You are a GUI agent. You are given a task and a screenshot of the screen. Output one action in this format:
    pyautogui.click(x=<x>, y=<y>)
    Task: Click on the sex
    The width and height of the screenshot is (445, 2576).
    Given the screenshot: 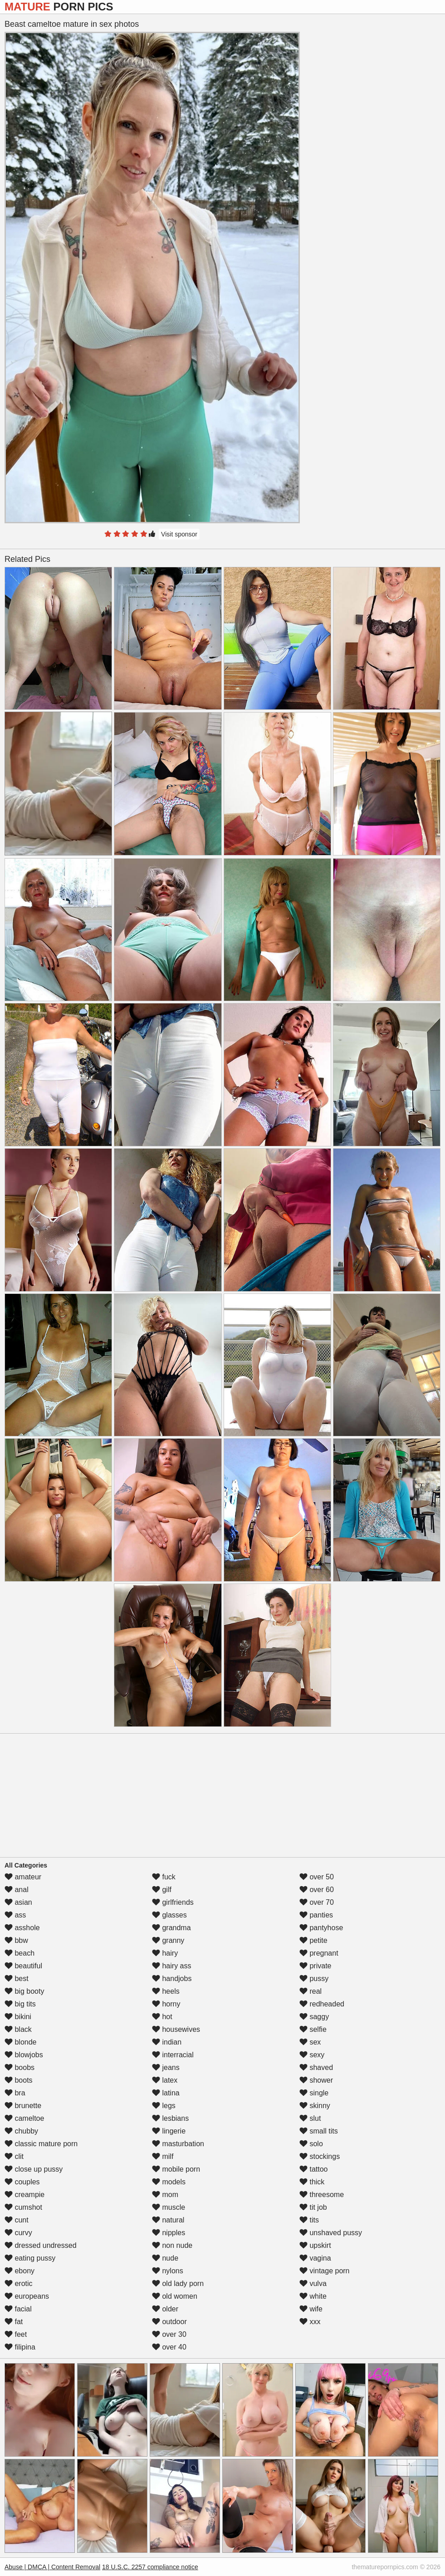 What is the action you would take?
    pyautogui.click(x=310, y=2042)
    